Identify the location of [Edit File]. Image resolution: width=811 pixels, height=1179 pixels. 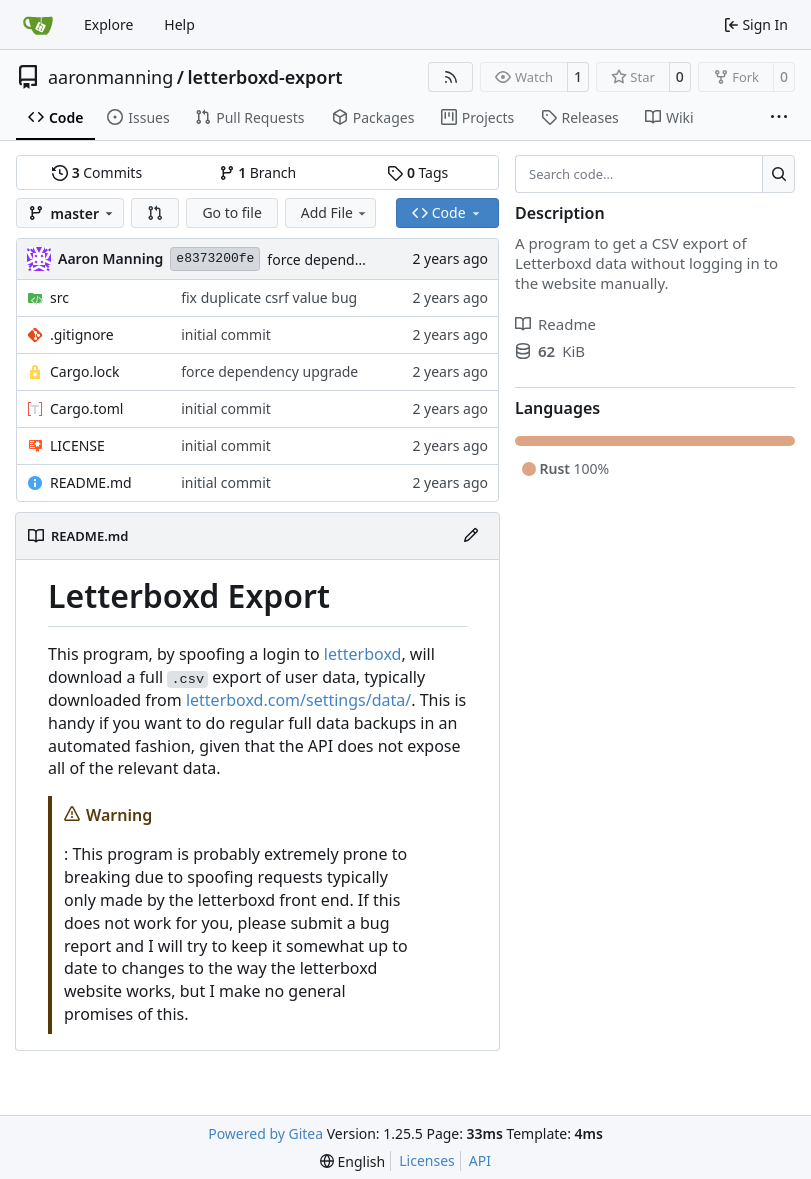
(471, 536).